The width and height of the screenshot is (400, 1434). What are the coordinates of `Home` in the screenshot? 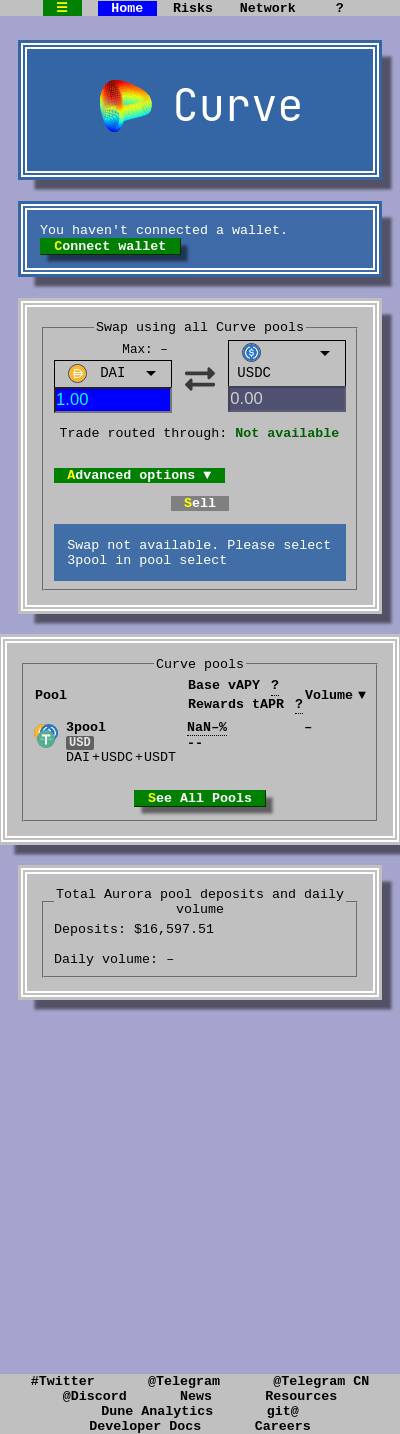 It's located at (127, 9).